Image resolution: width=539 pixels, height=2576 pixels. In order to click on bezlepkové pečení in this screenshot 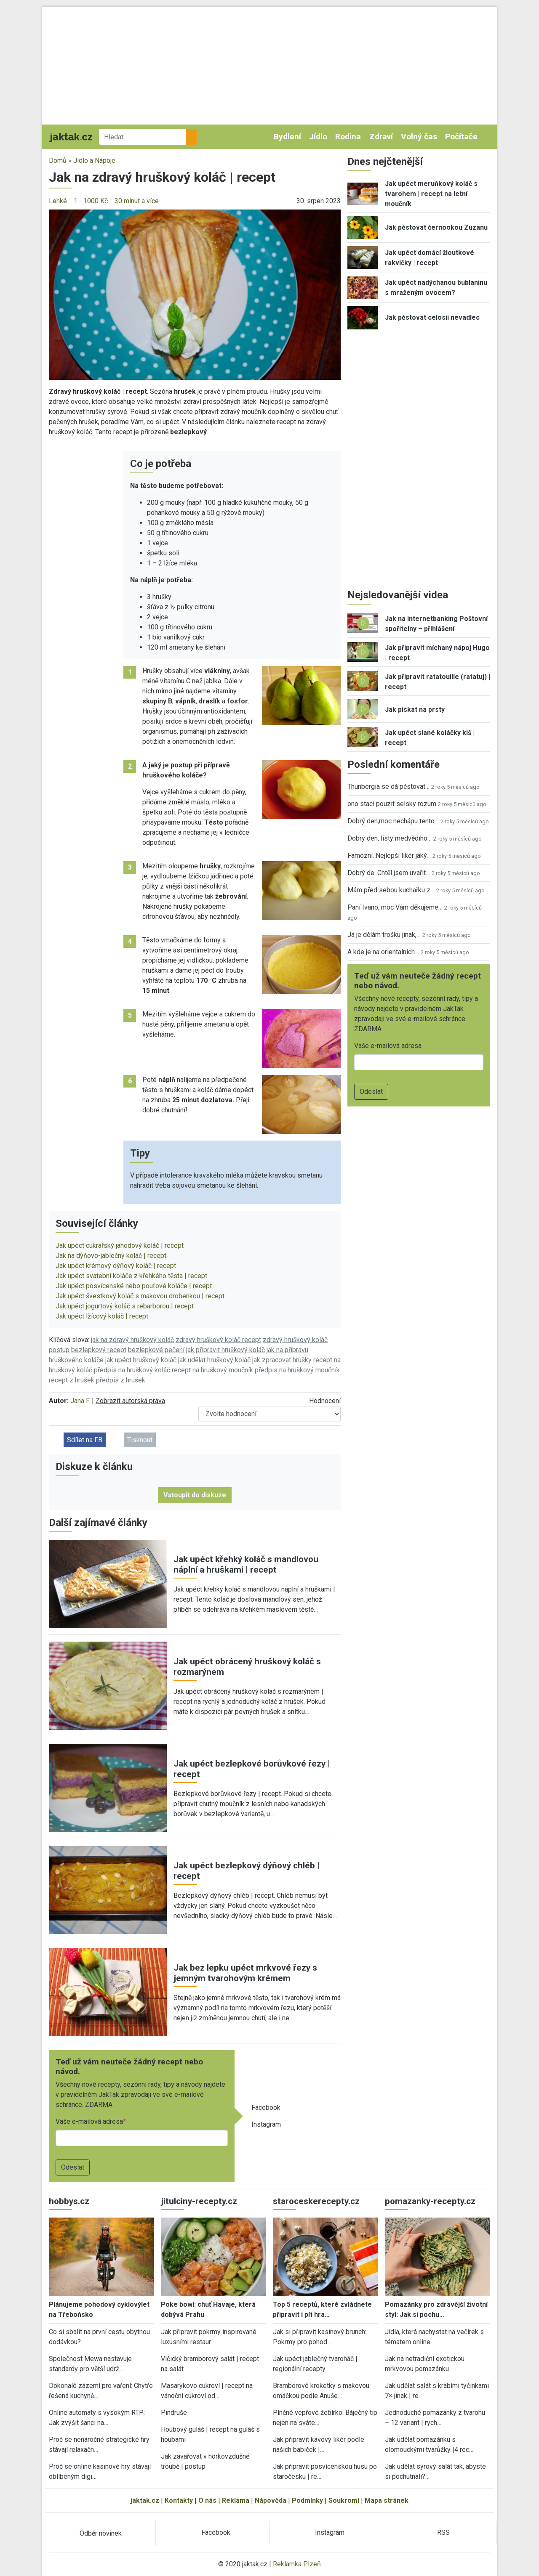, I will do `click(156, 1350)`.